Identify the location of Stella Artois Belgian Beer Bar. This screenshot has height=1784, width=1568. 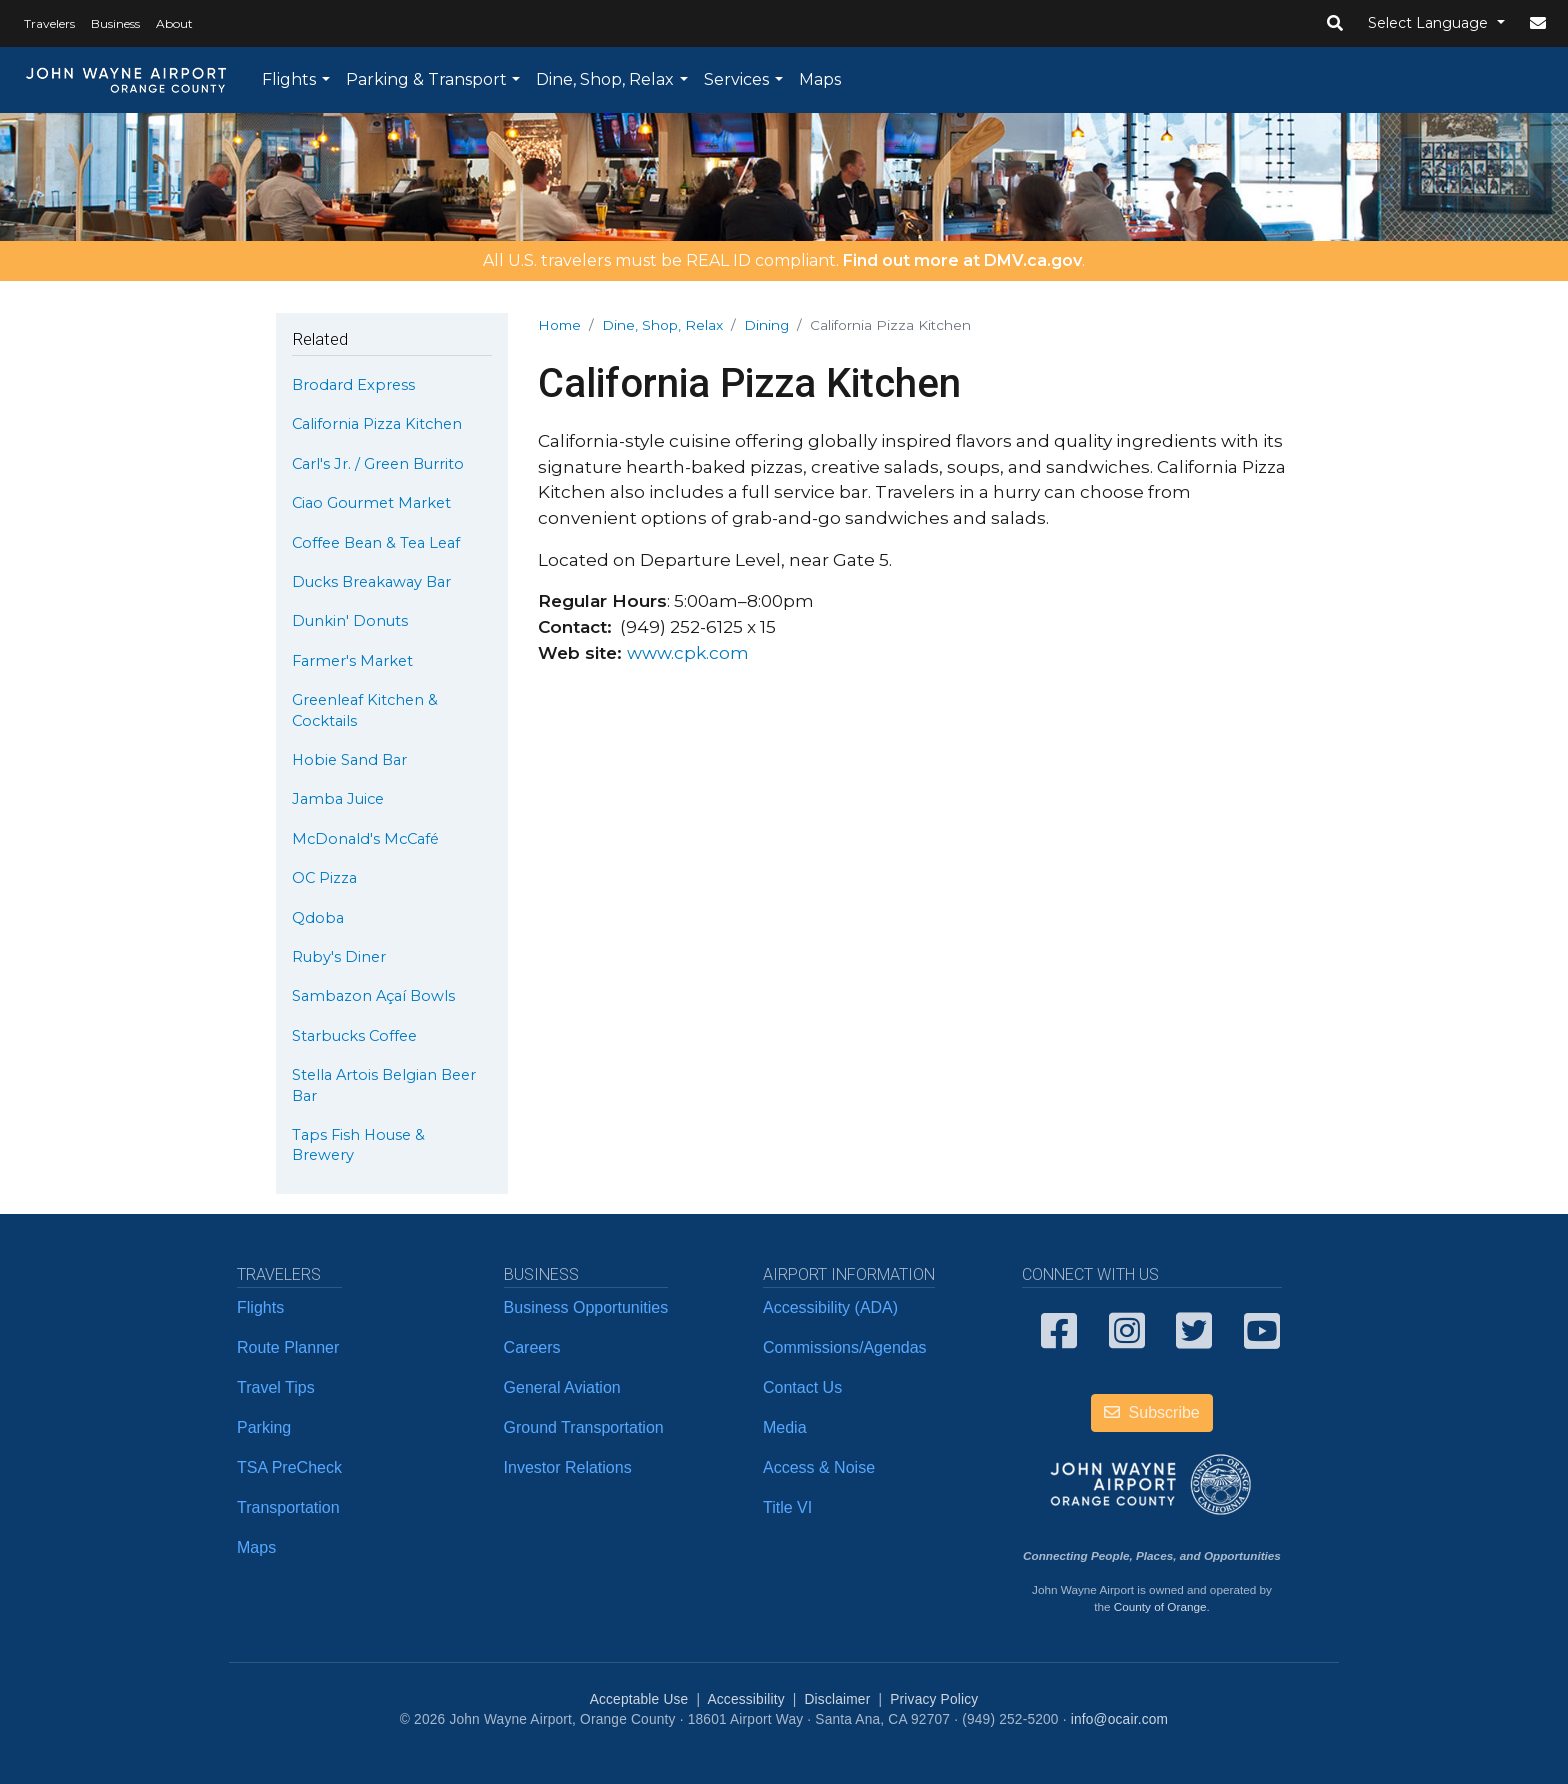
(384, 1085).